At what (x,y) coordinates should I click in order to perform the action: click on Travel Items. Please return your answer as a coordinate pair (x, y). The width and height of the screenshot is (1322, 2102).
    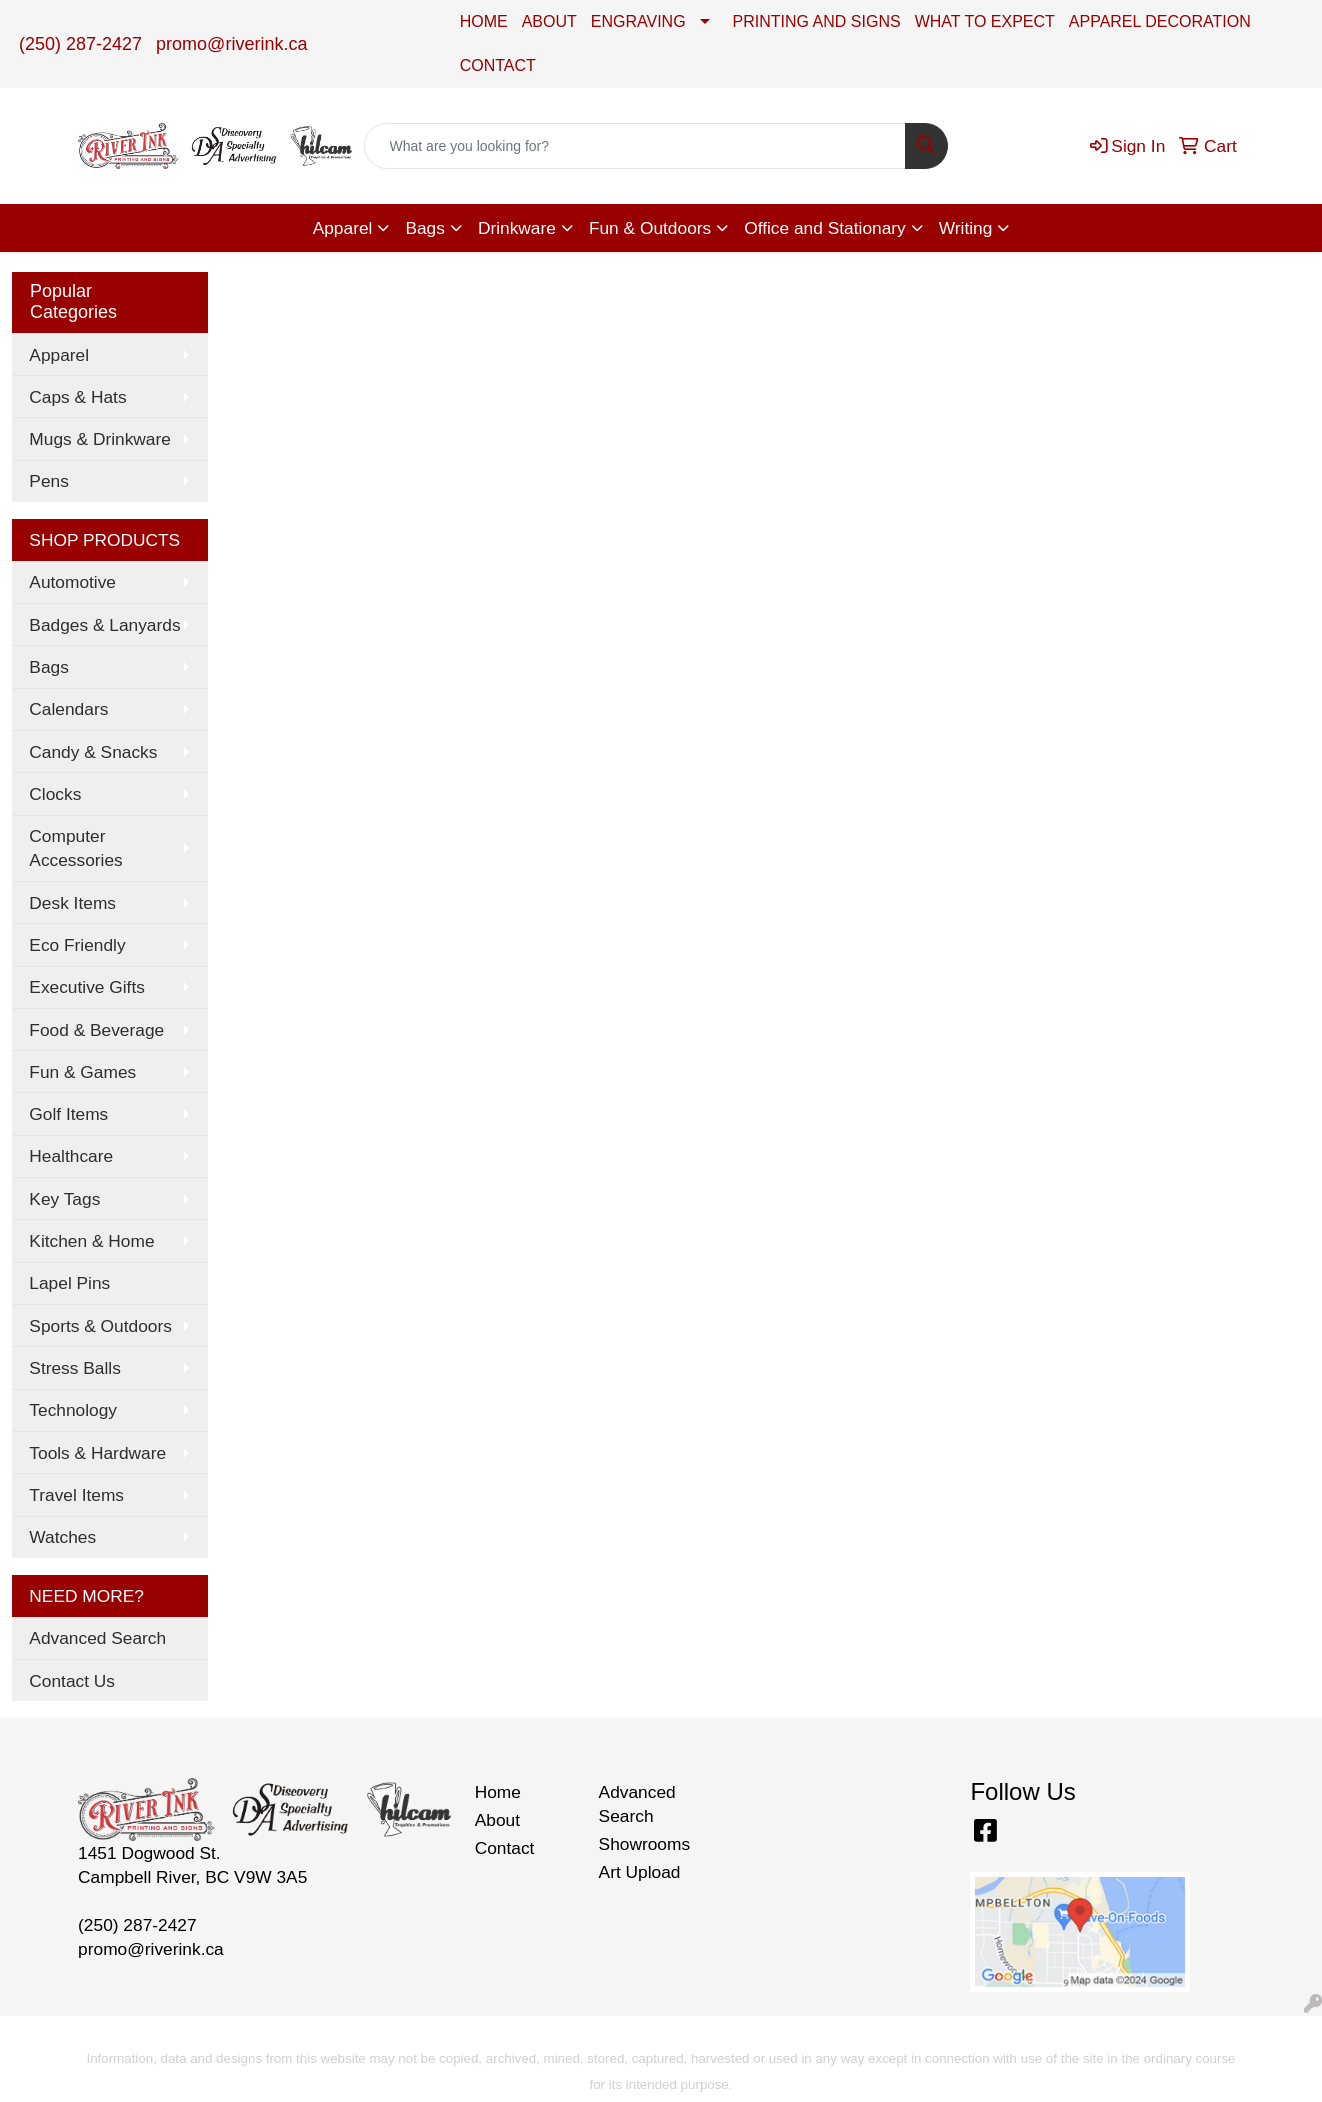
    Looking at the image, I should click on (76, 1495).